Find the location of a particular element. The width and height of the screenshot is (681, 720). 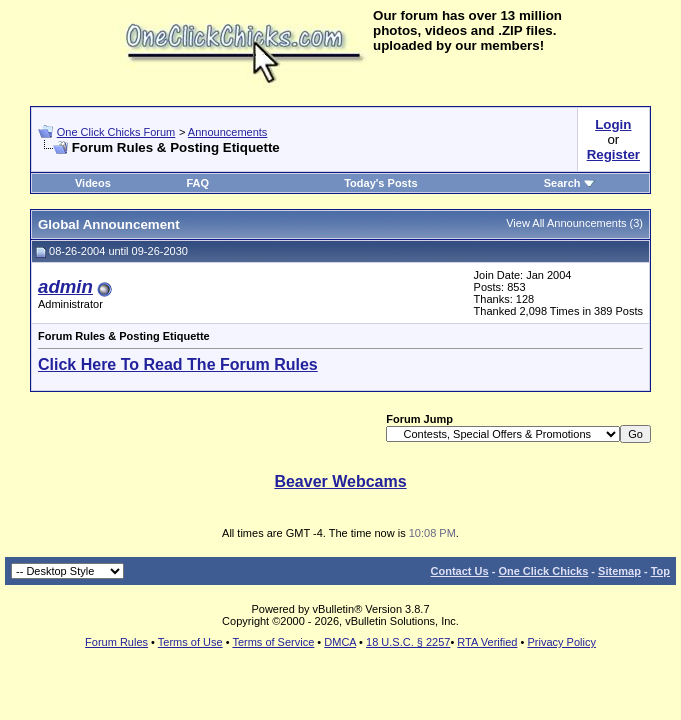

Announcements is located at coordinates (228, 132).